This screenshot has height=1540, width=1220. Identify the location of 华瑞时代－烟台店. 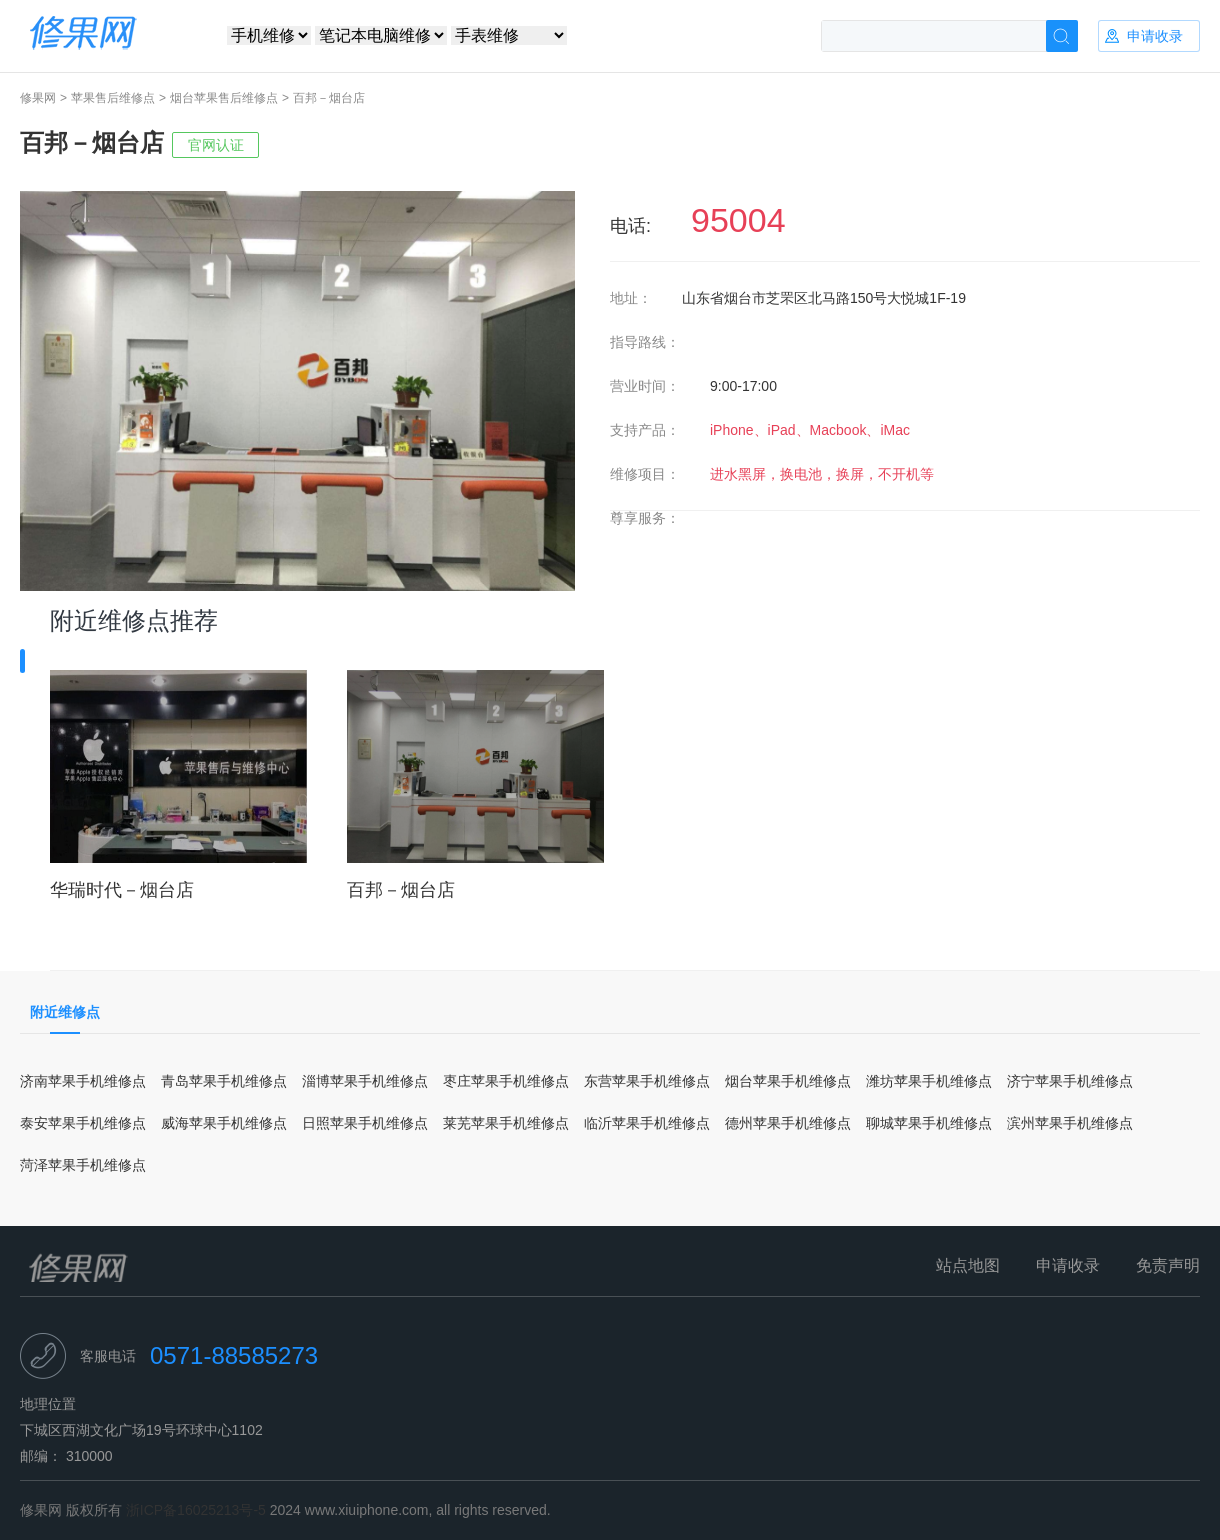
(122, 890).